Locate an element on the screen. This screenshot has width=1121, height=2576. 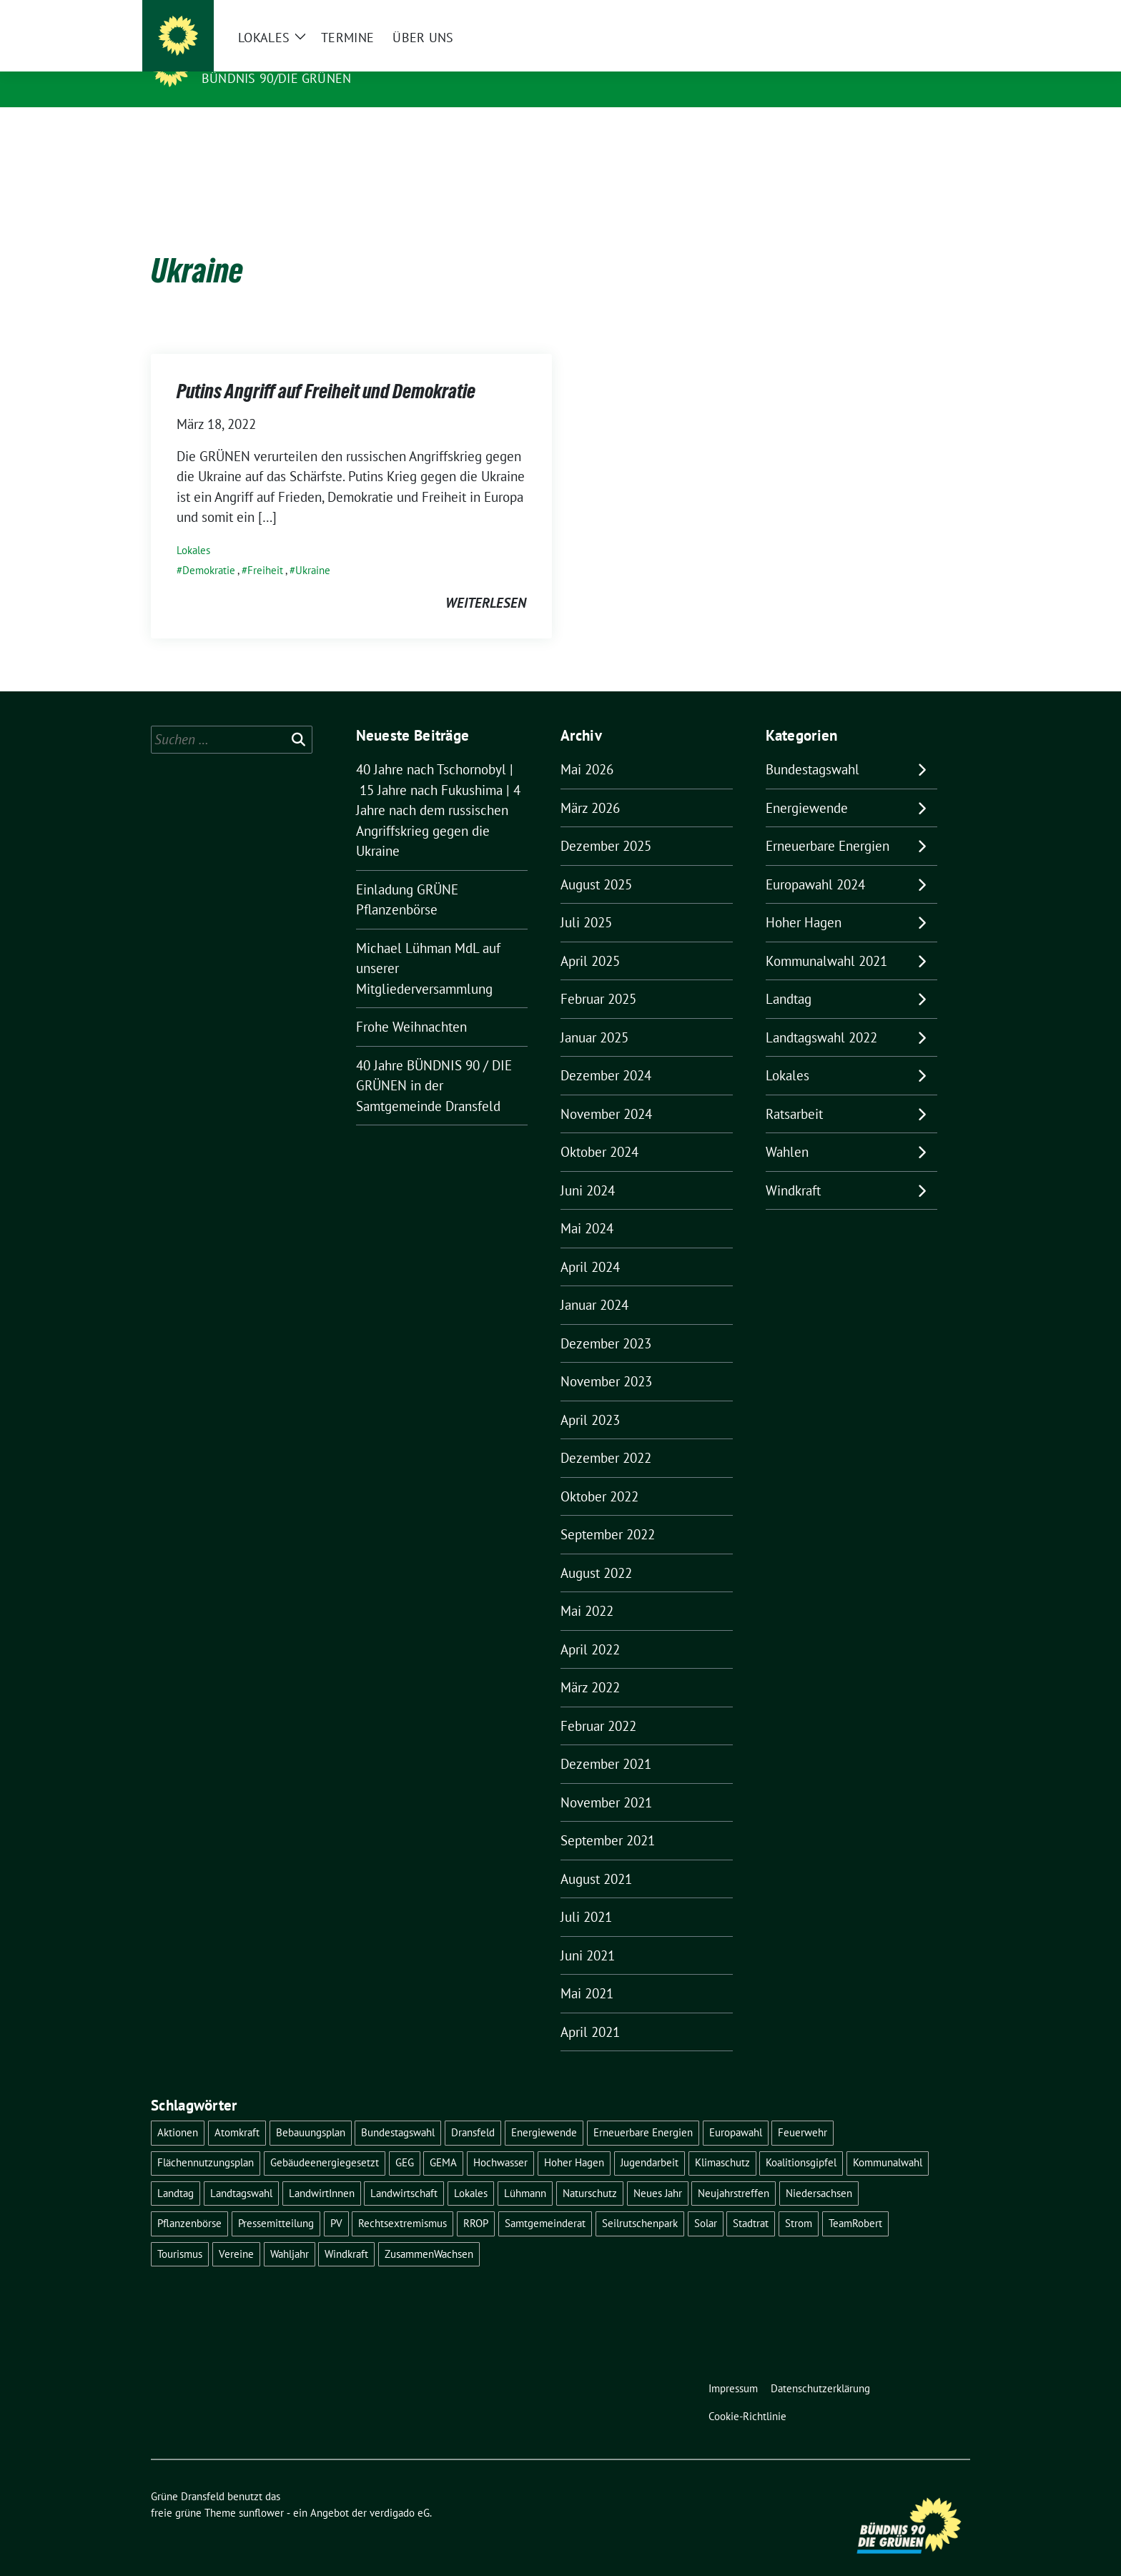
Atomkraft [Atomkraft (9 Einträge)] is located at coordinates (237, 2110).